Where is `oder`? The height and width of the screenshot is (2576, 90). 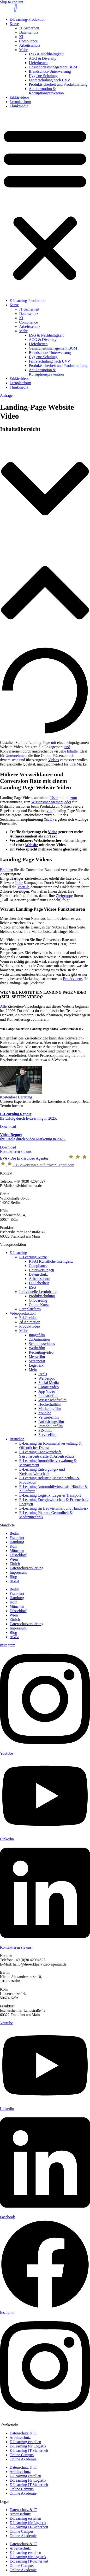 oder is located at coordinates (67, 802).